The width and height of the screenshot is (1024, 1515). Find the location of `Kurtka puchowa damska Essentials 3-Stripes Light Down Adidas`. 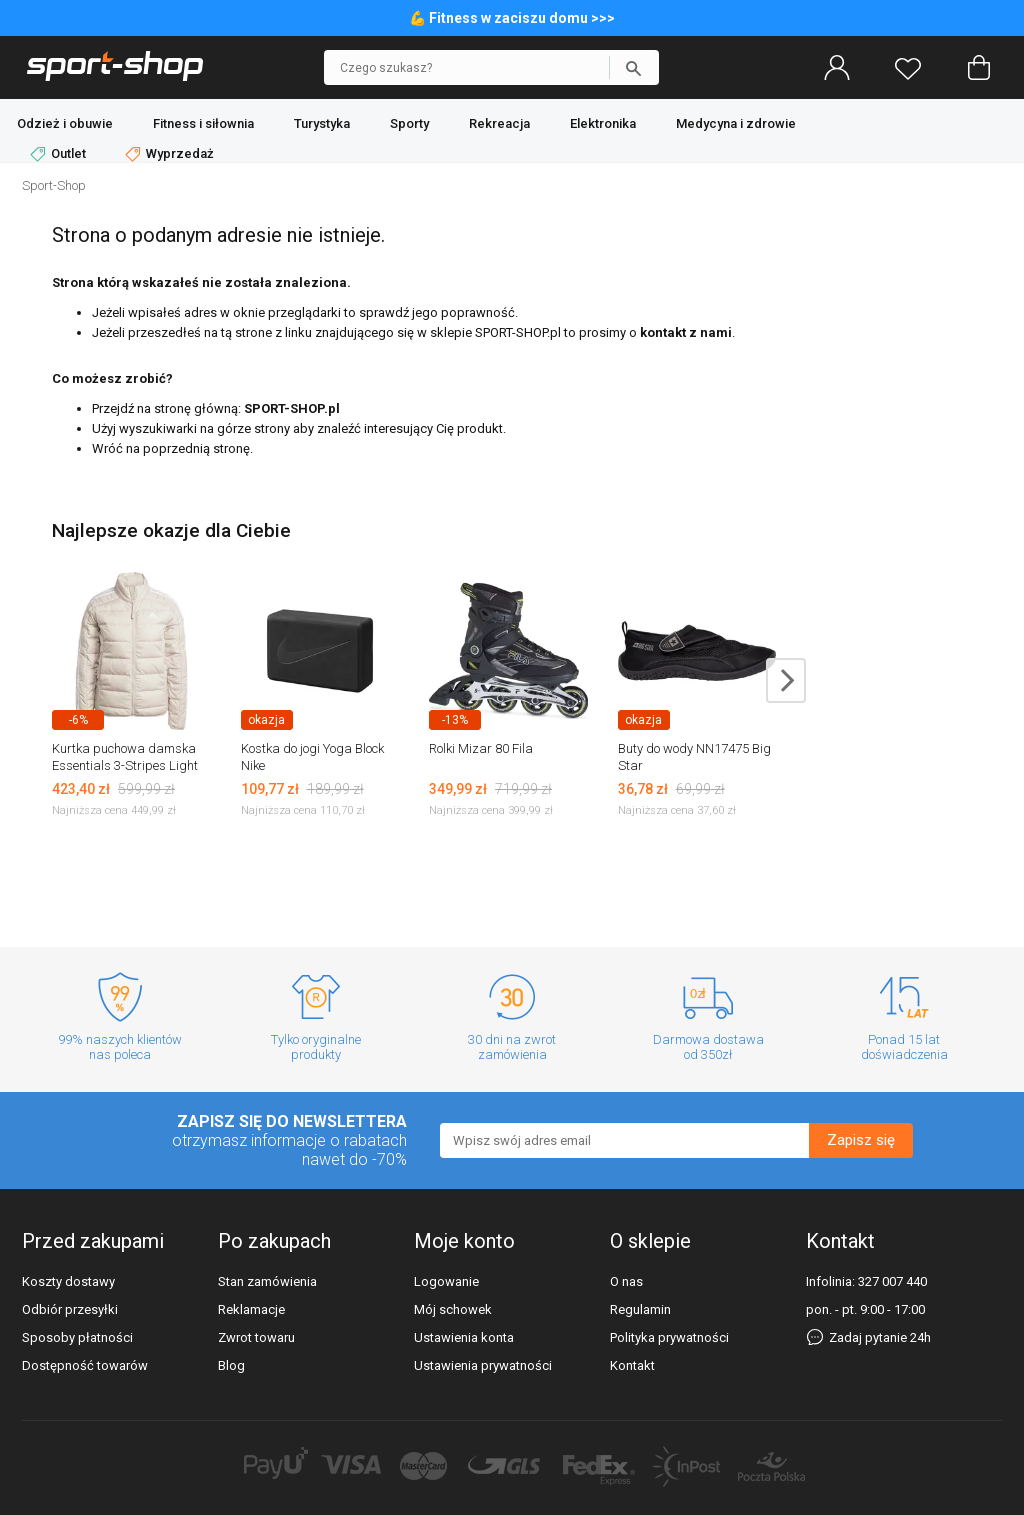

Kurtka puchowa damska Essentials 3-Stripes Light Down Adidas is located at coordinates (125, 765).